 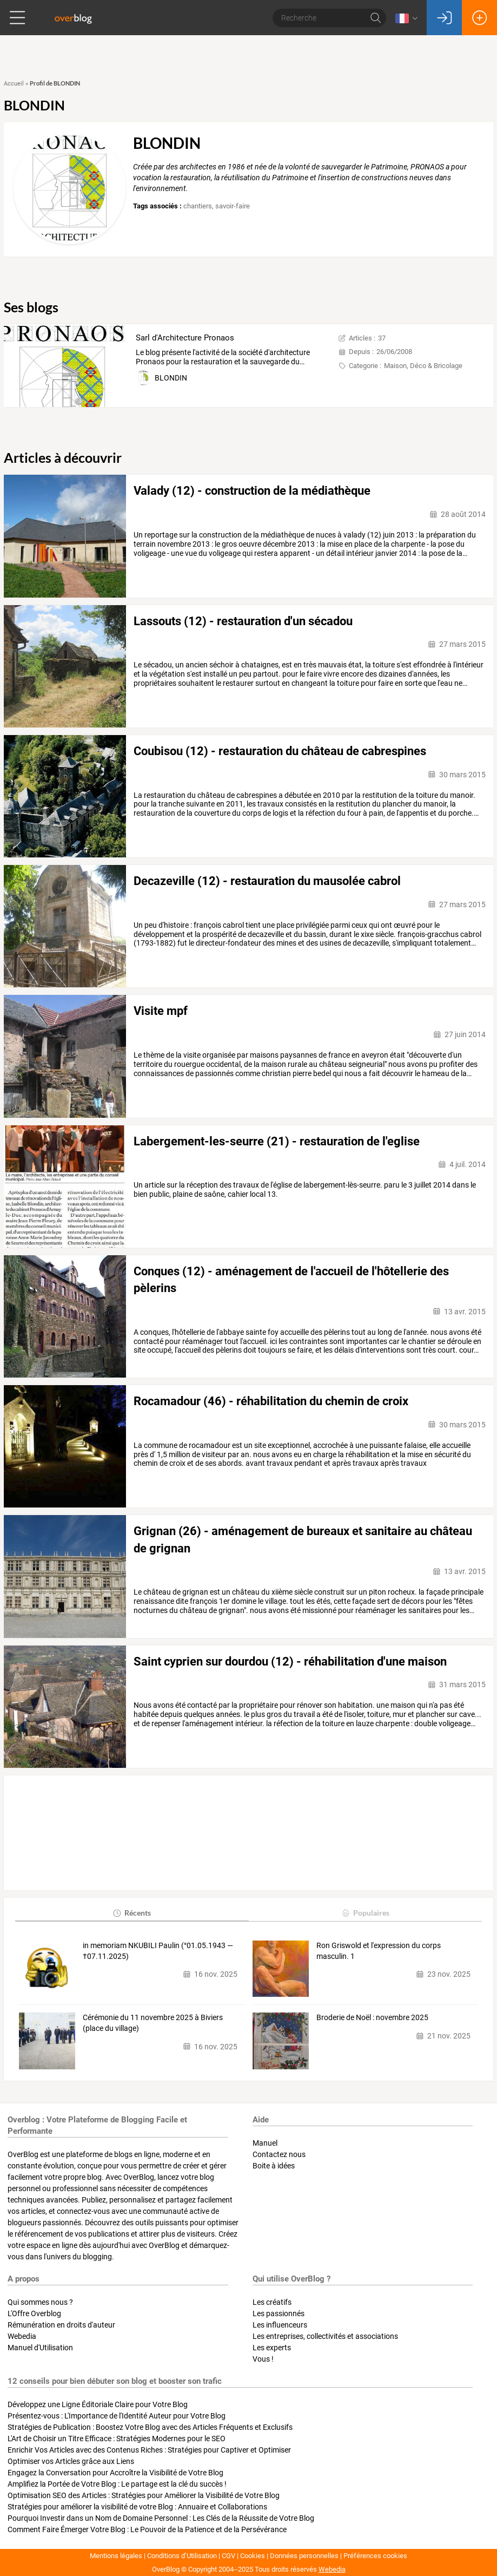 I want to click on Données personnelles, so click(x=304, y=2556).